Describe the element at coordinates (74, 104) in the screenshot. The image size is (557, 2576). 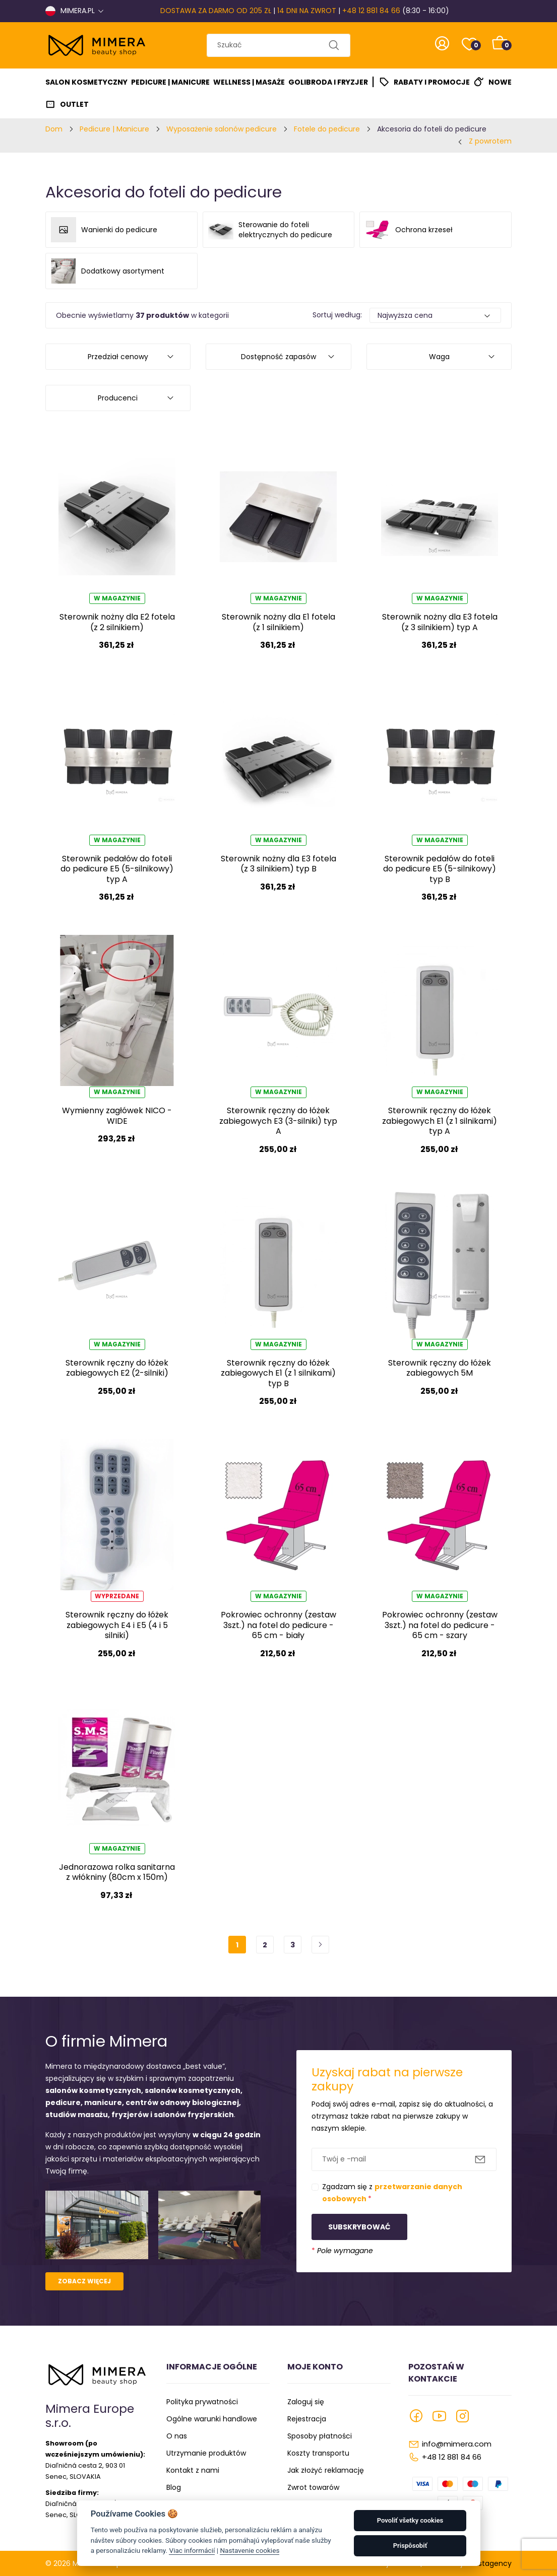
I see `Outlet` at that location.